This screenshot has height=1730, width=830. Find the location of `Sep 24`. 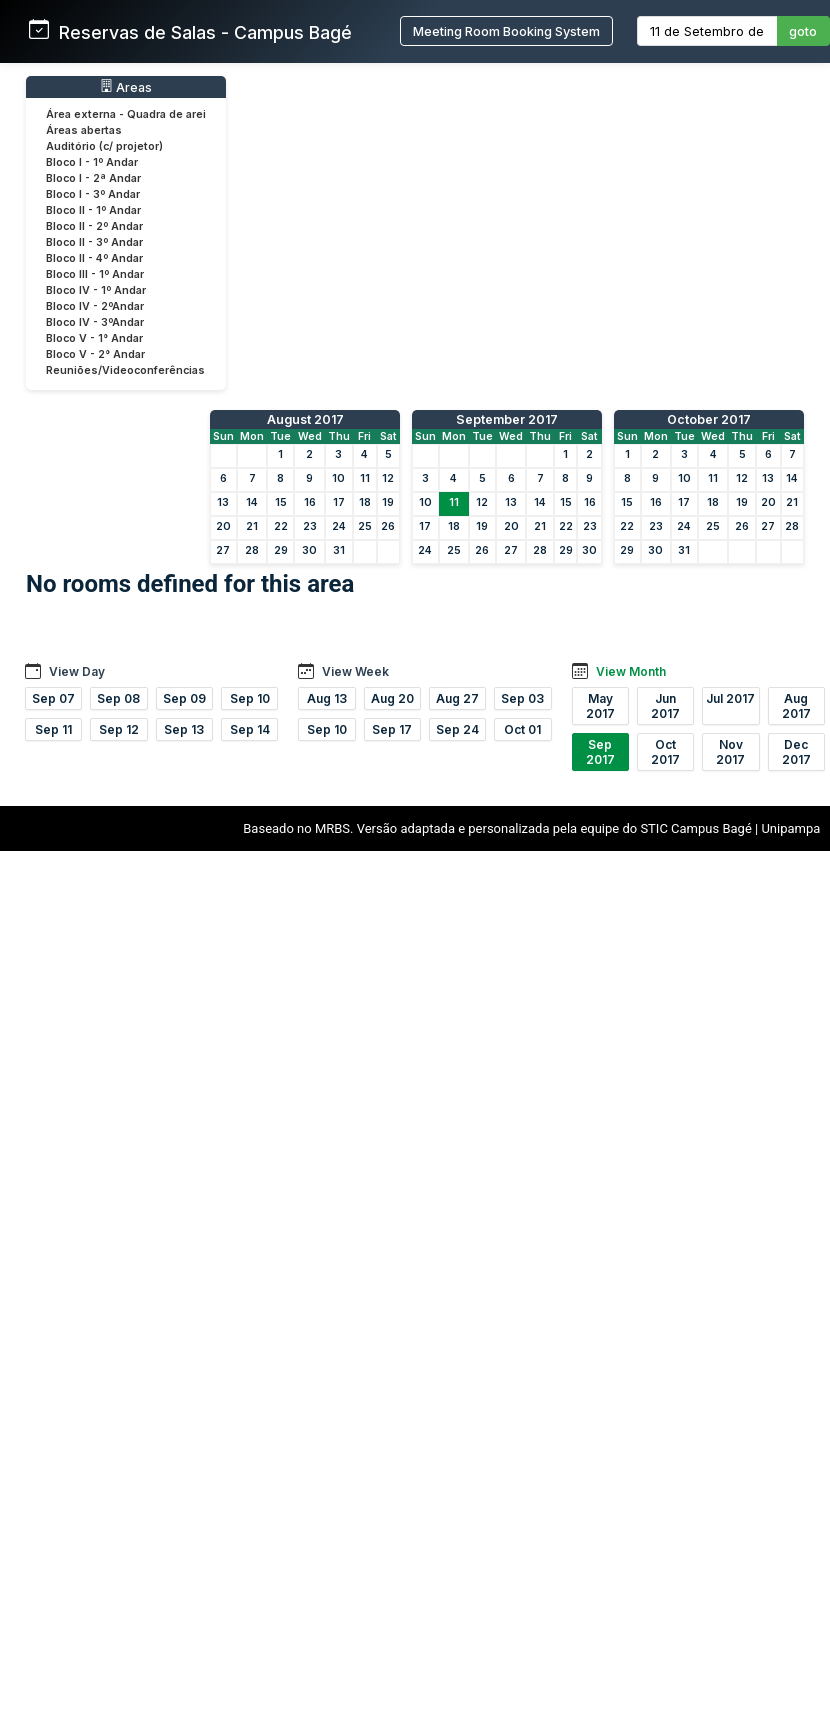

Sep 24 is located at coordinates (457, 729).